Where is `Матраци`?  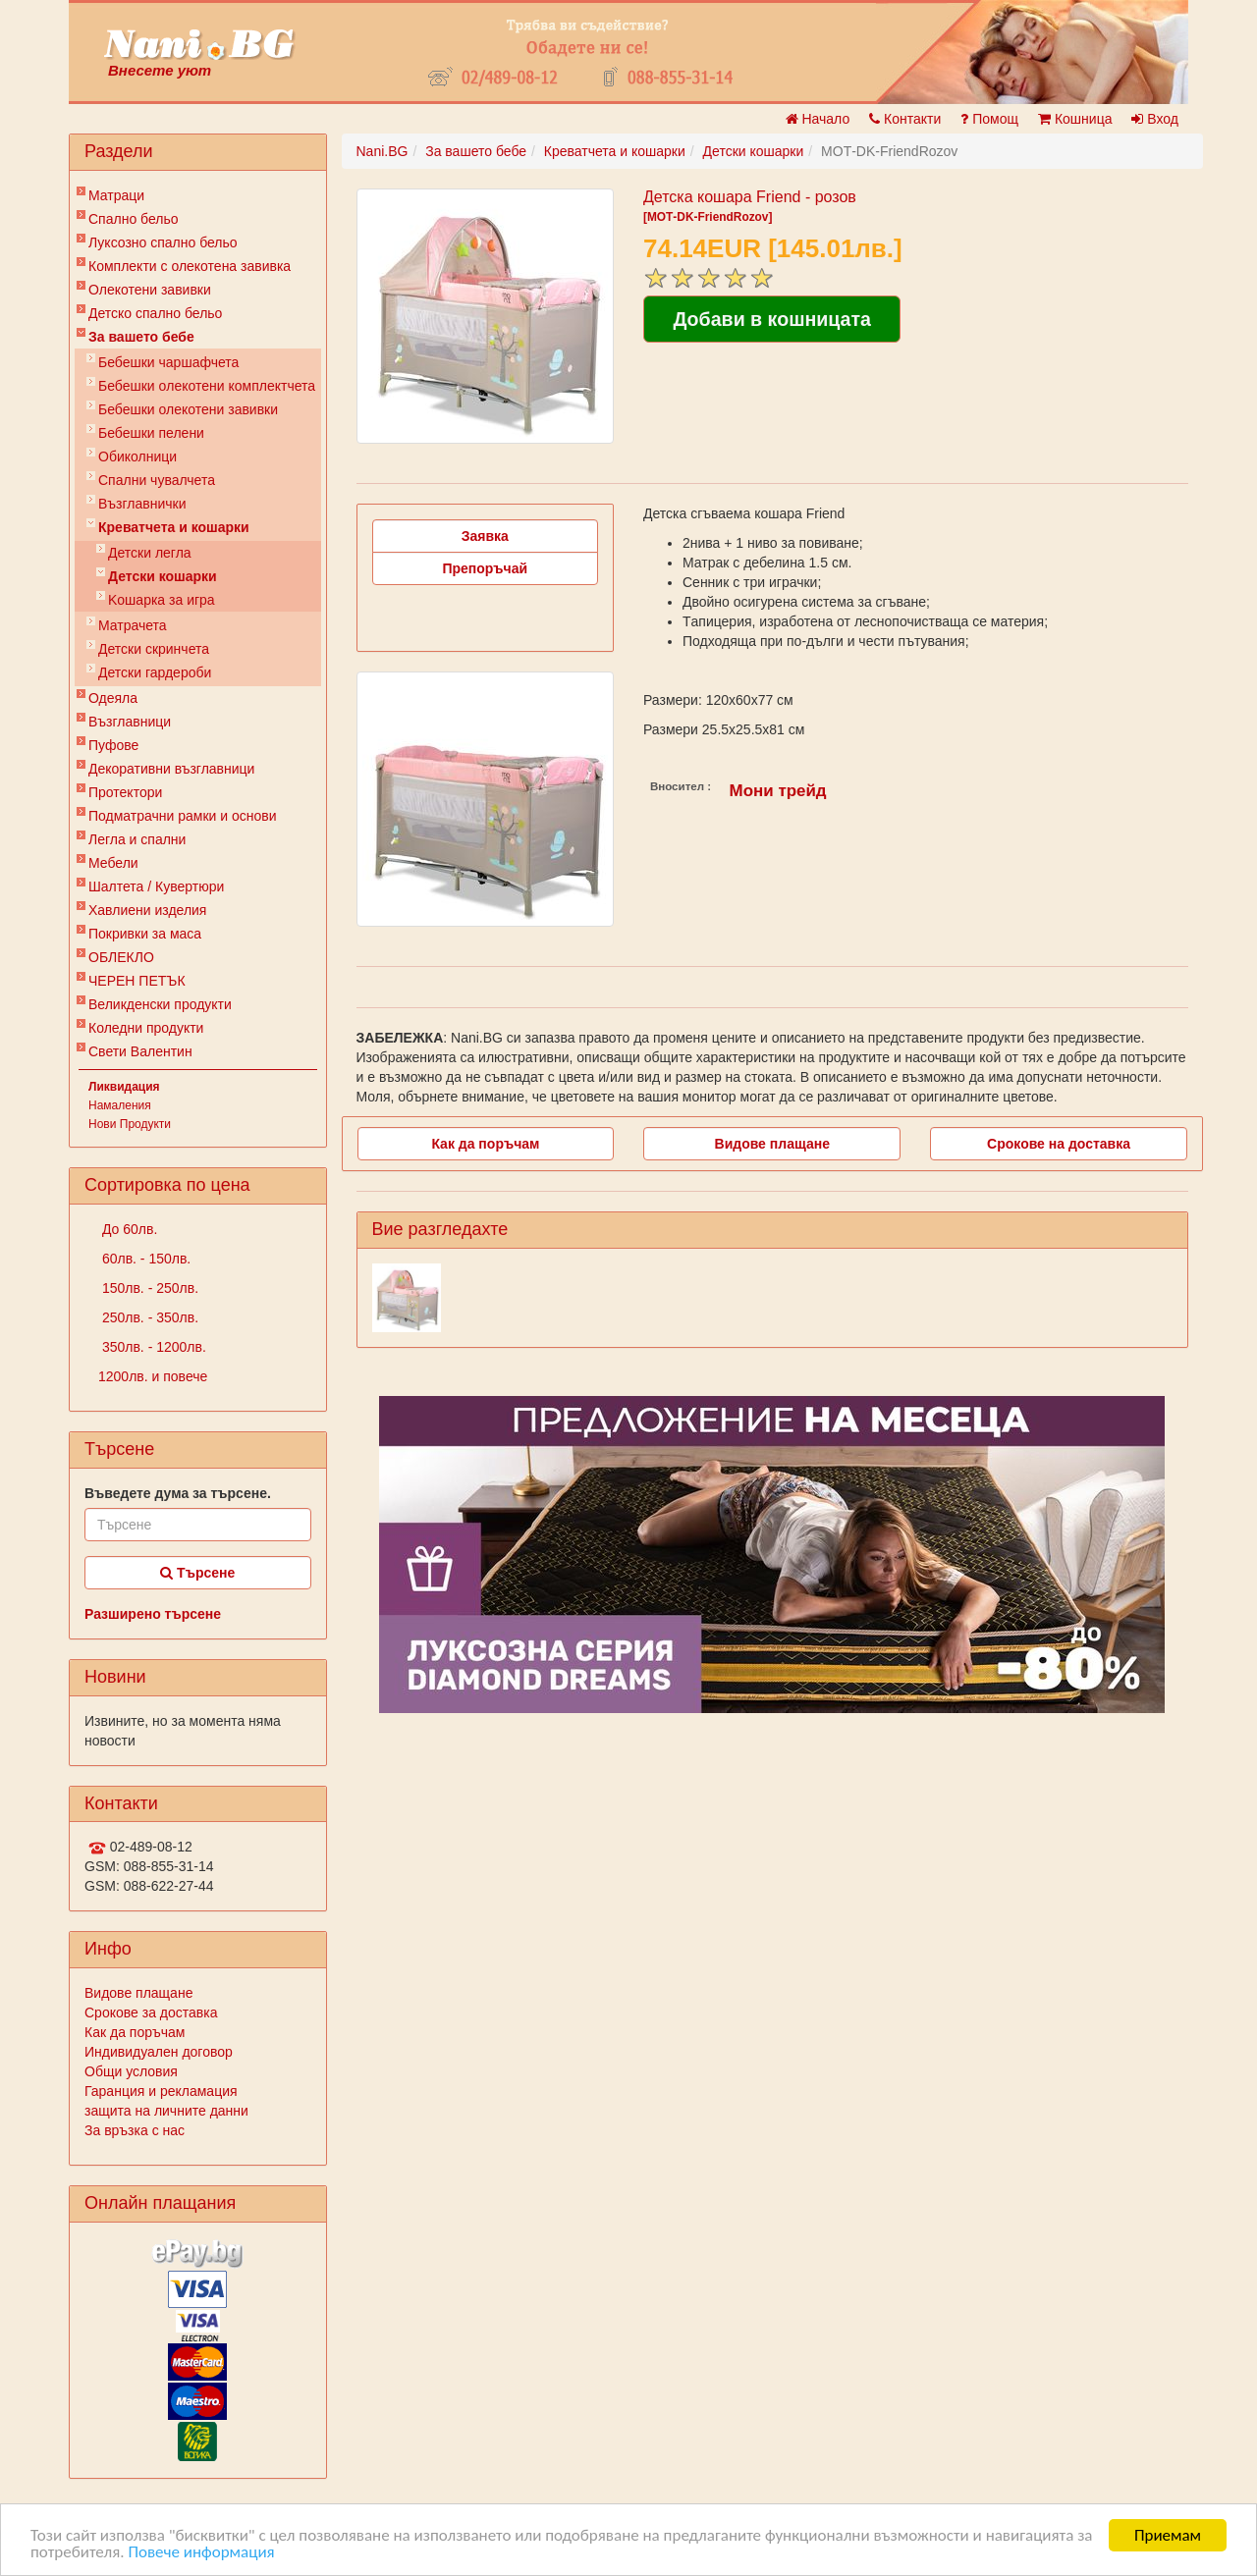
Матраци is located at coordinates (116, 195).